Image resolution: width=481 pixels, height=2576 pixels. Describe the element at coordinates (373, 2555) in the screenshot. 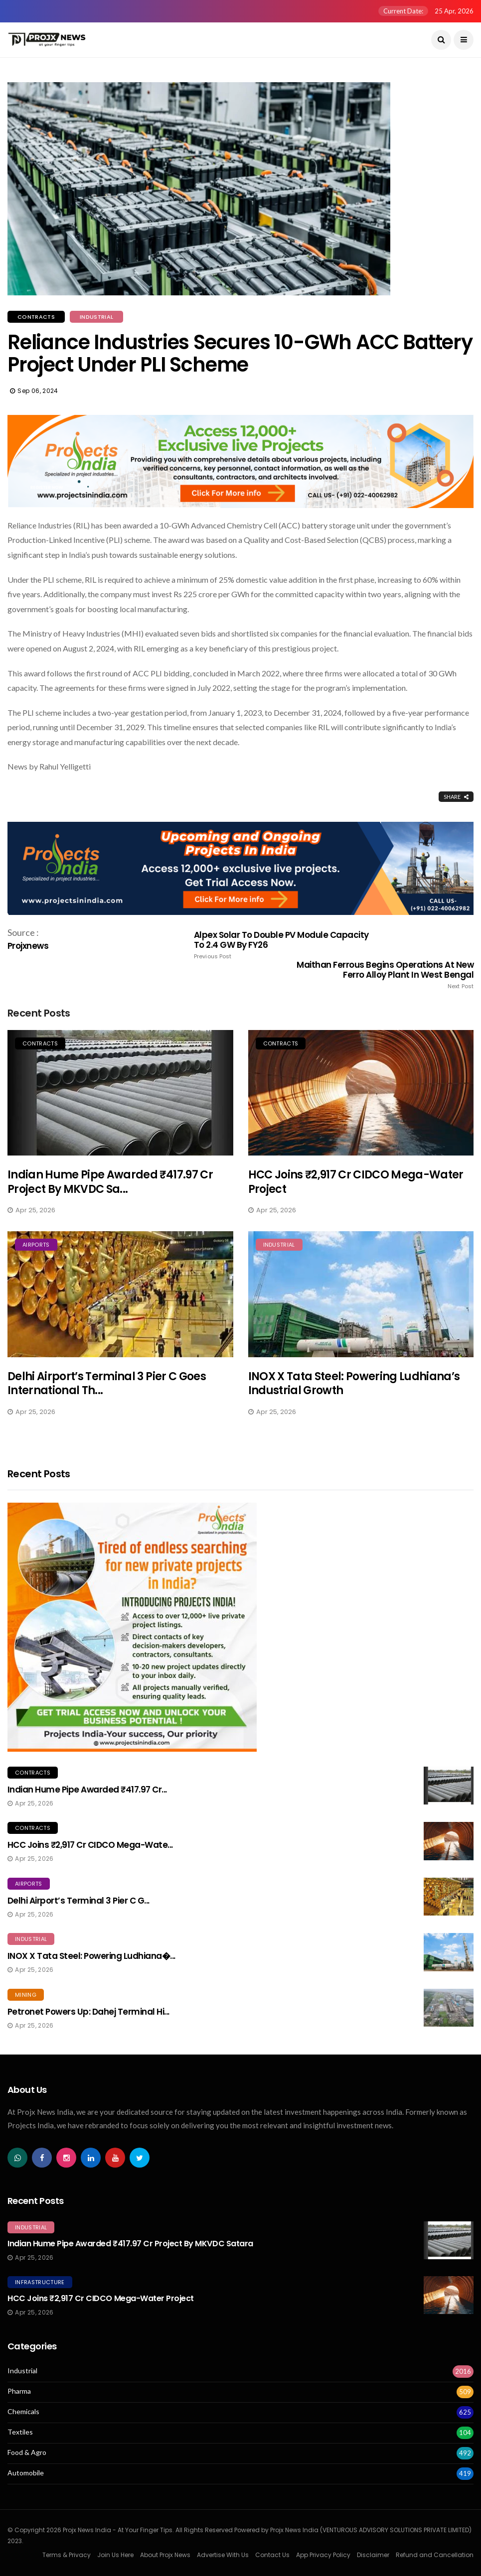

I see `Disclaimer` at that location.